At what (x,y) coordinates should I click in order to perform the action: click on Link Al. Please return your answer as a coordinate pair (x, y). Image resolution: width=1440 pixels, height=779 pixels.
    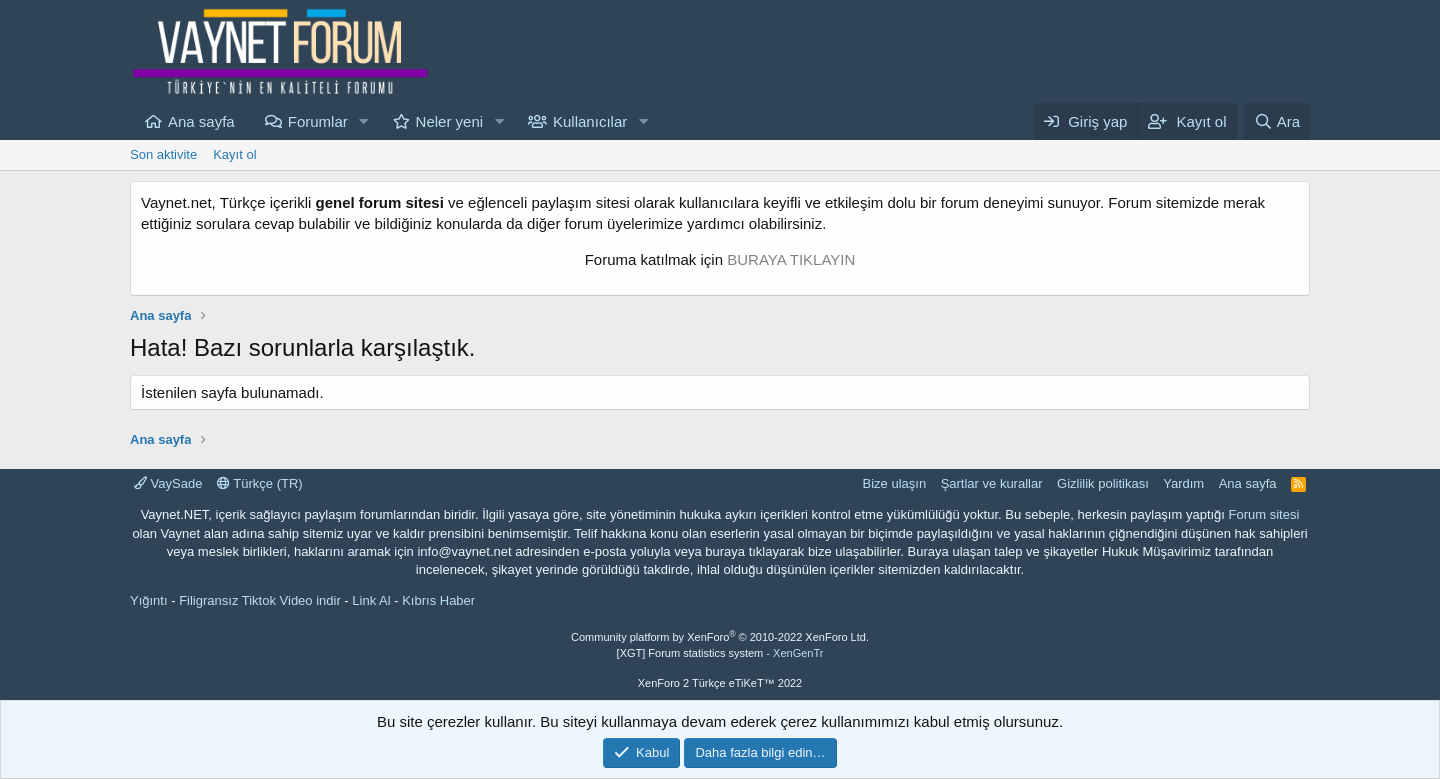
    Looking at the image, I should click on (371, 600).